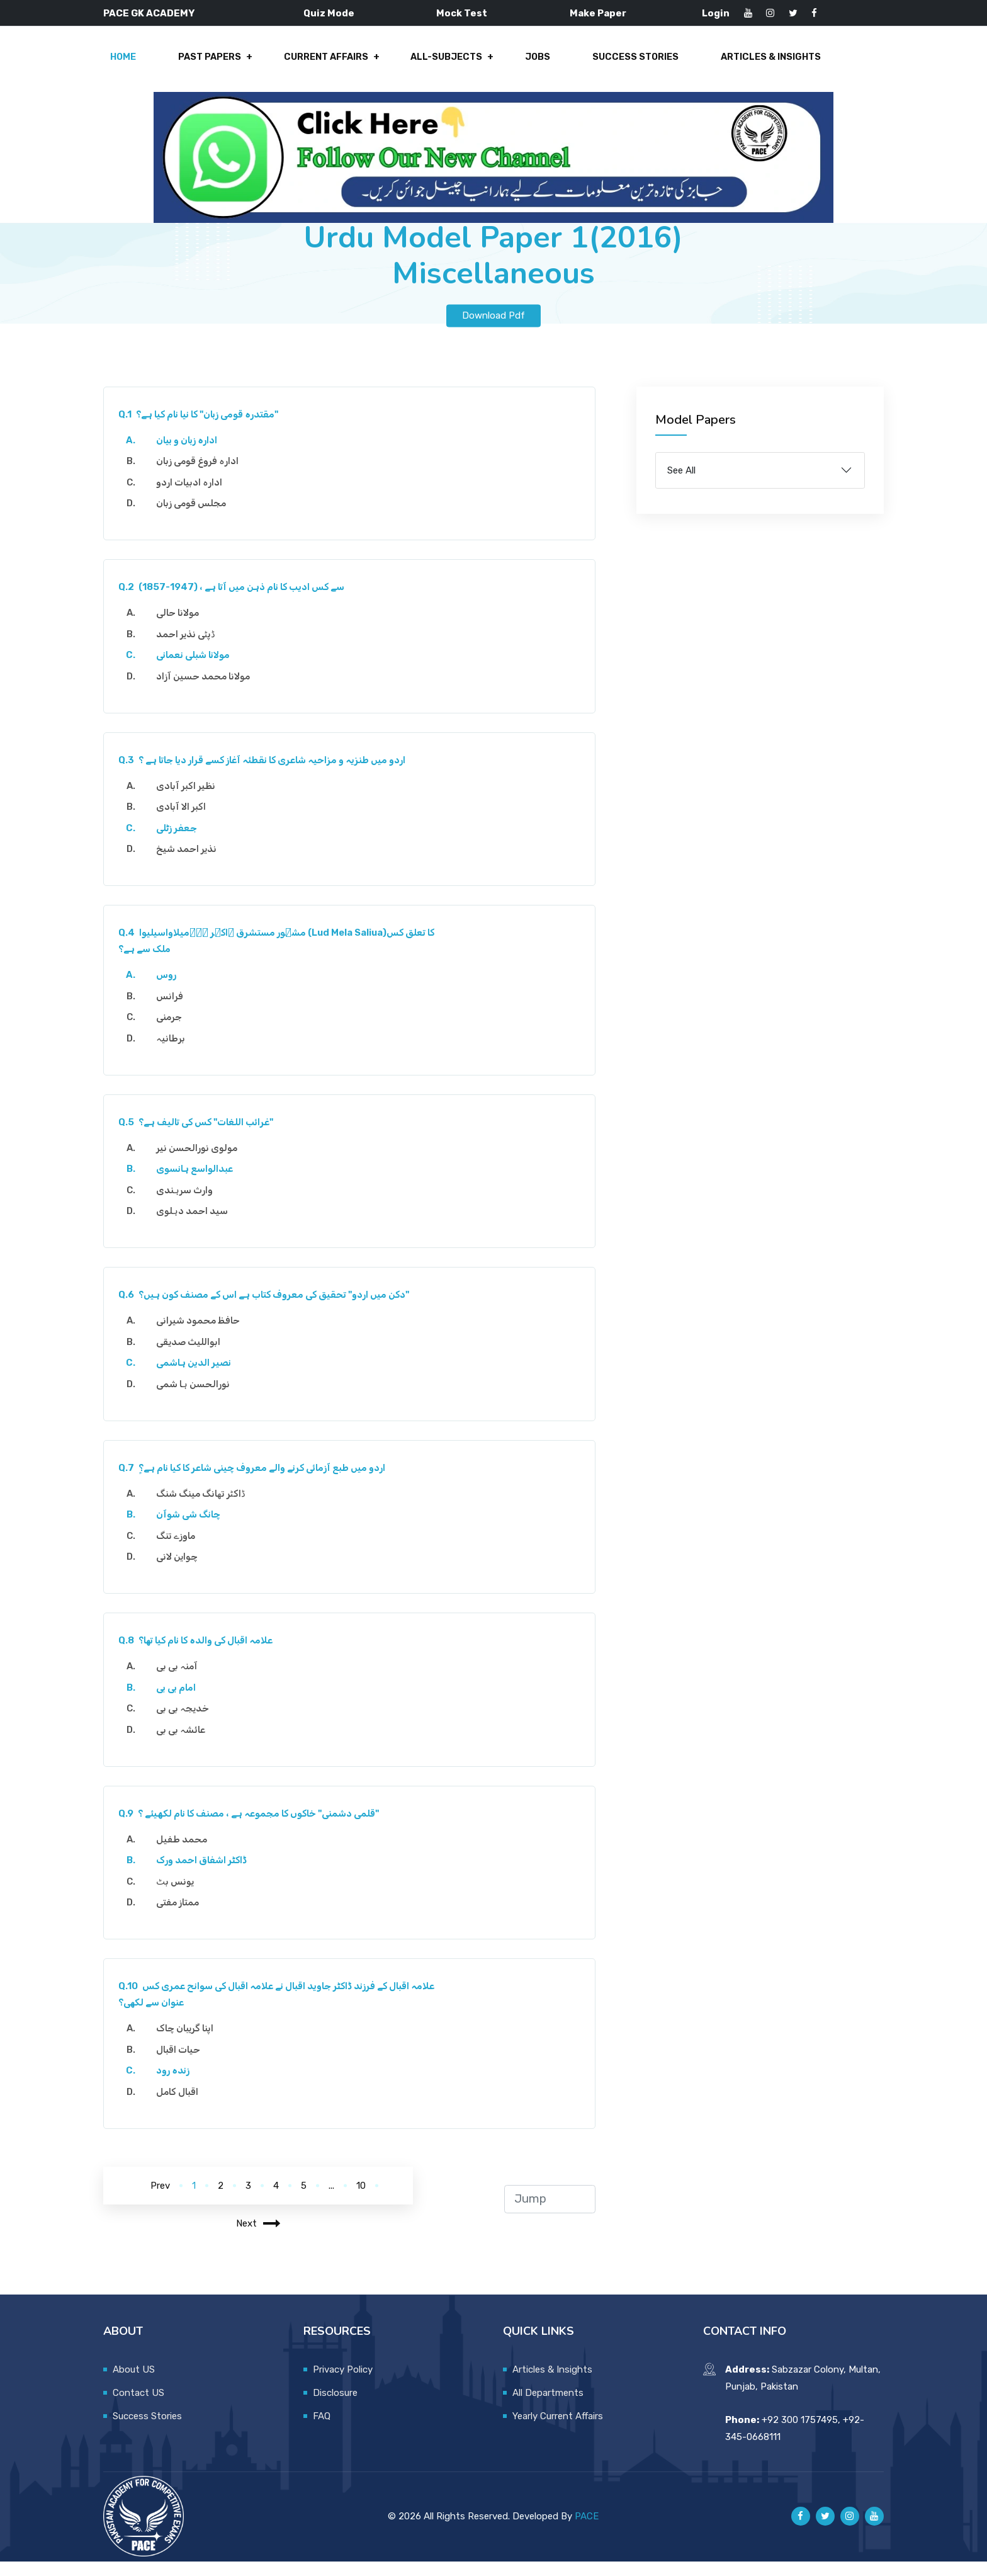  Describe the element at coordinates (236, 602) in the screenshot. I see `(1857-1947) ، سے کس ادیب کا نام ذہن میں آتا ہے` at that location.